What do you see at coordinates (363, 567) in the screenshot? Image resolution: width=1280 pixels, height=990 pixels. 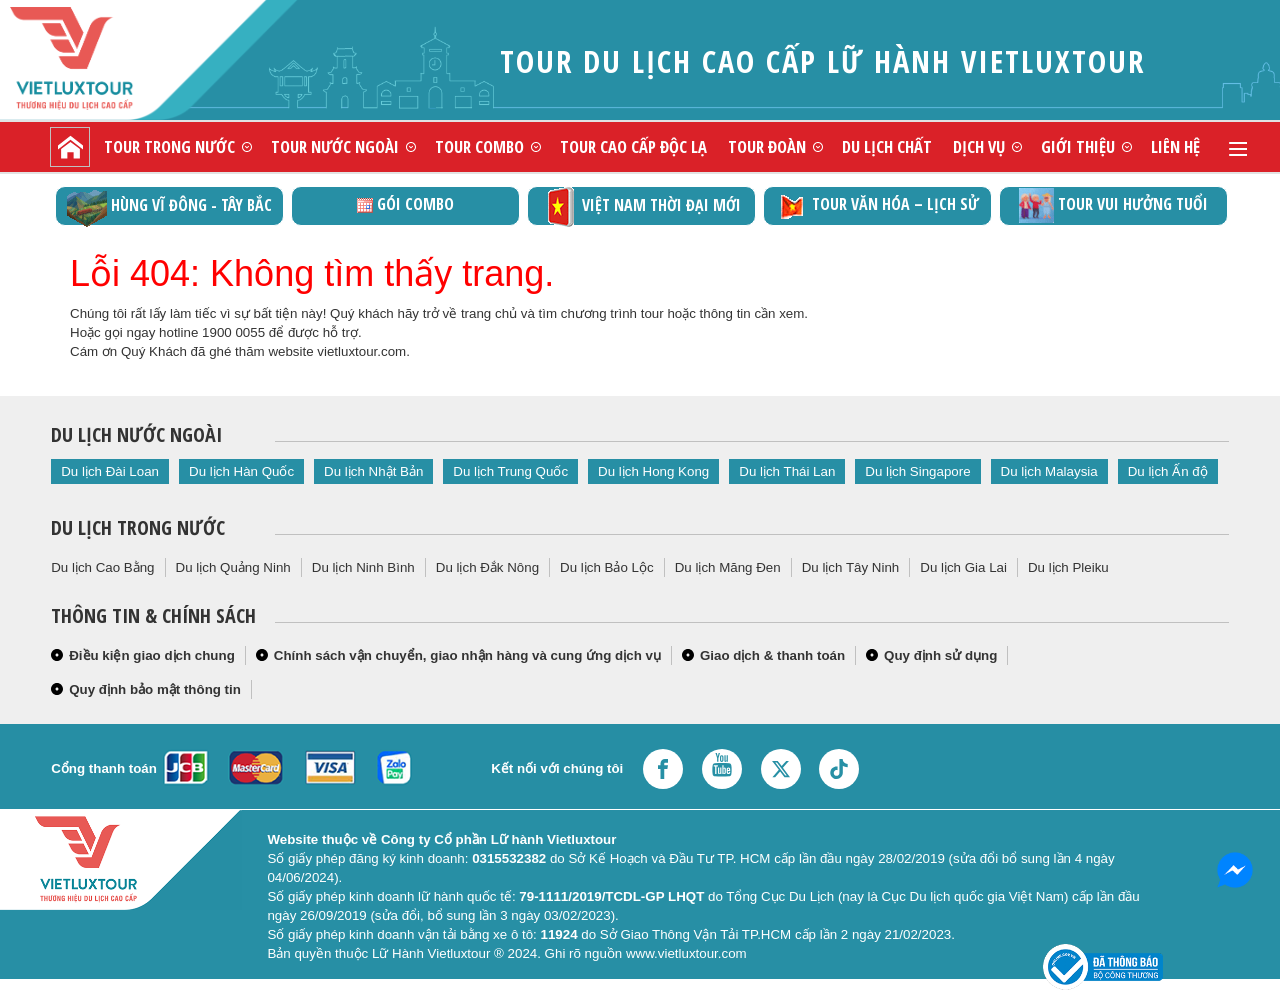 I see `Du lịch Ninh Bình` at bounding box center [363, 567].